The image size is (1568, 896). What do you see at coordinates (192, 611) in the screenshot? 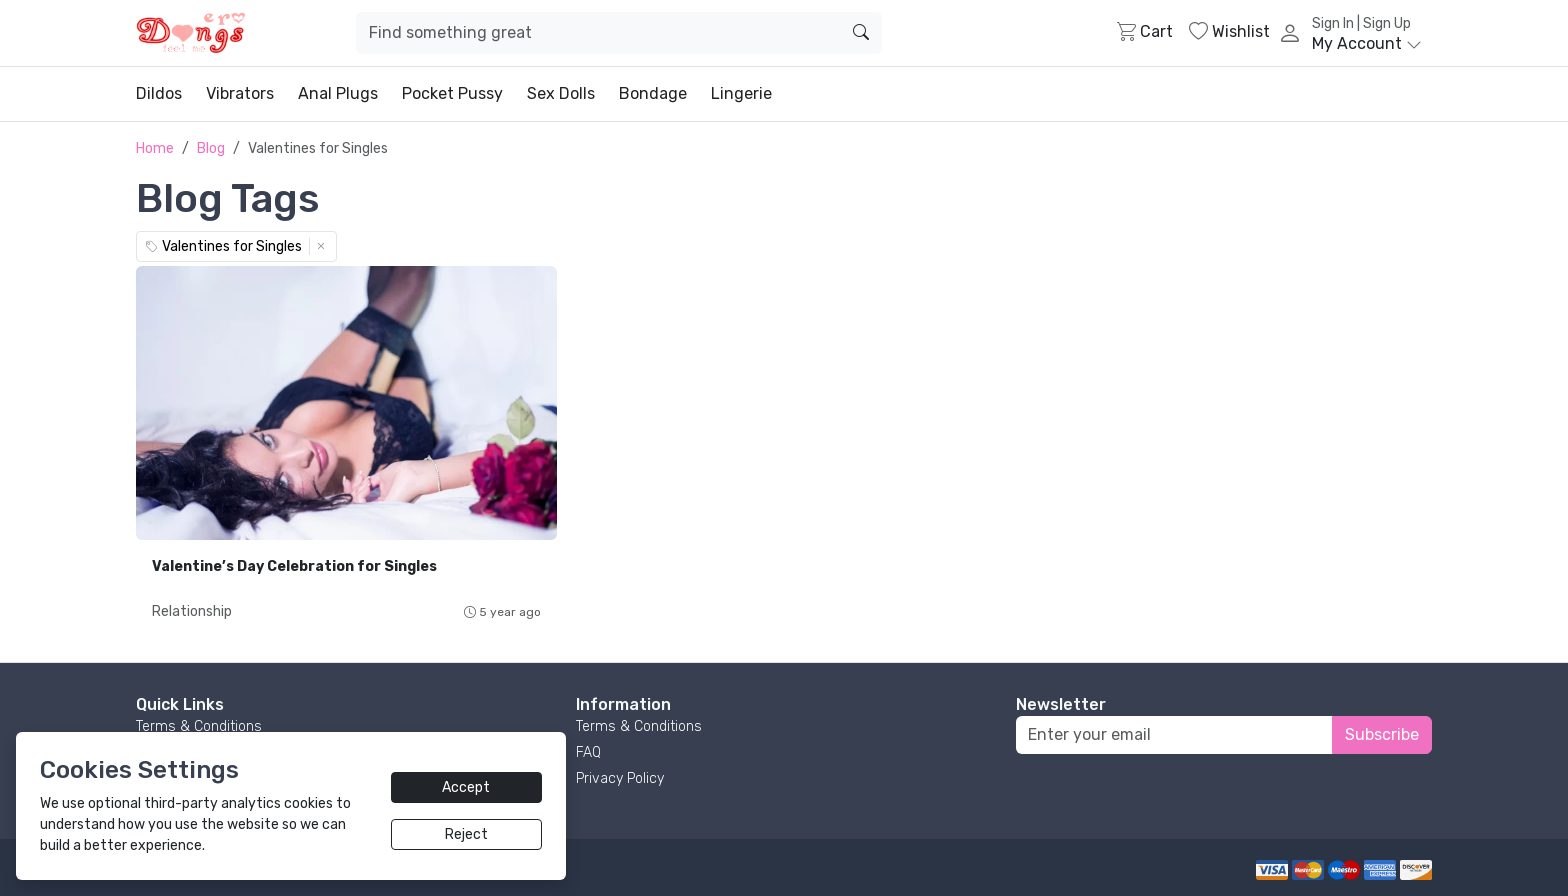
I see `Relationship` at bounding box center [192, 611].